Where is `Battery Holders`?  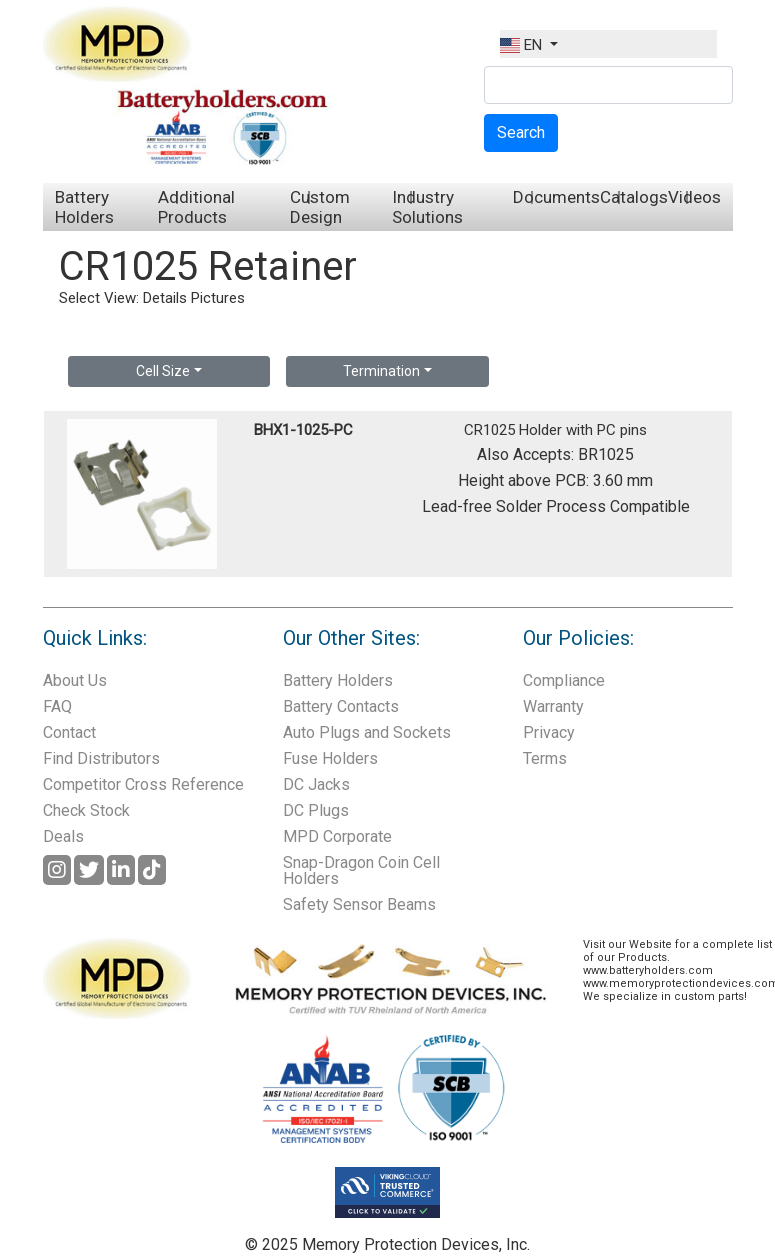 Battery Holders is located at coordinates (84, 207).